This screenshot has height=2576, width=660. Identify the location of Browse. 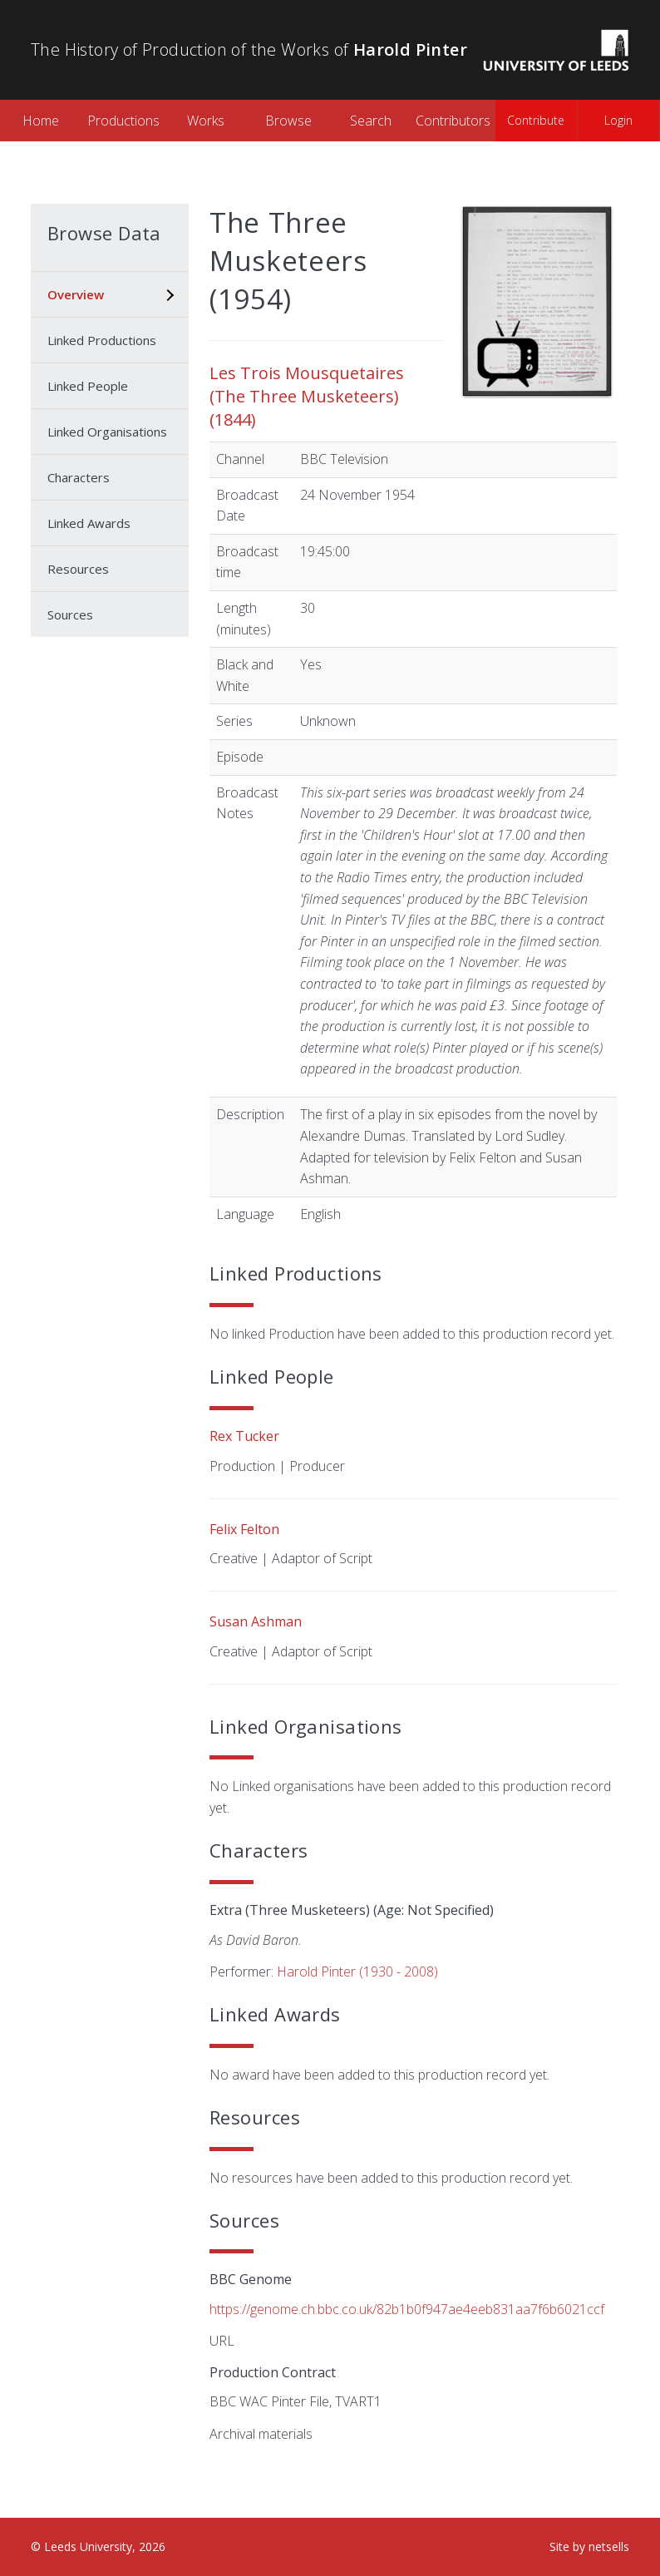
(288, 120).